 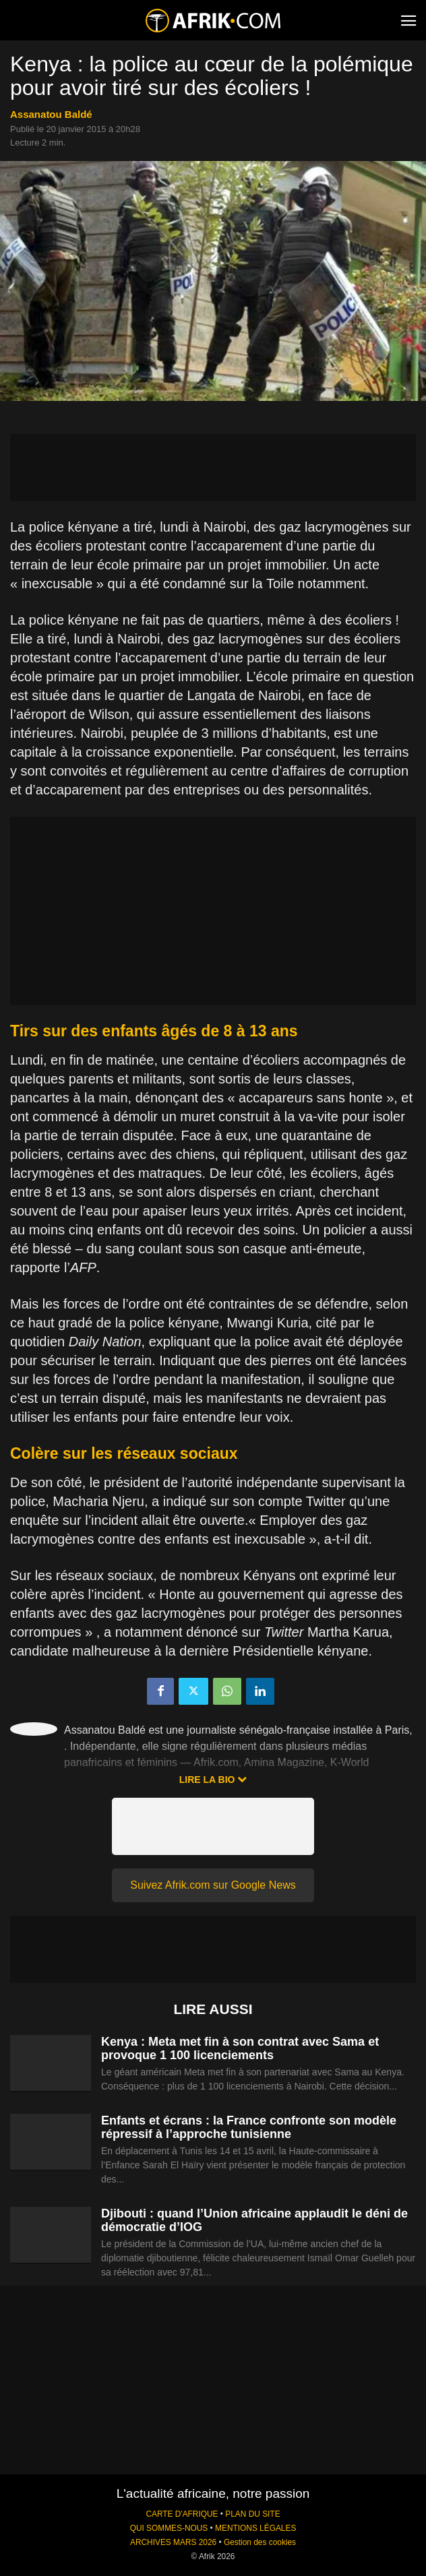 What do you see at coordinates (255, 2528) in the screenshot?
I see `MENTIONS LÉGALES` at bounding box center [255, 2528].